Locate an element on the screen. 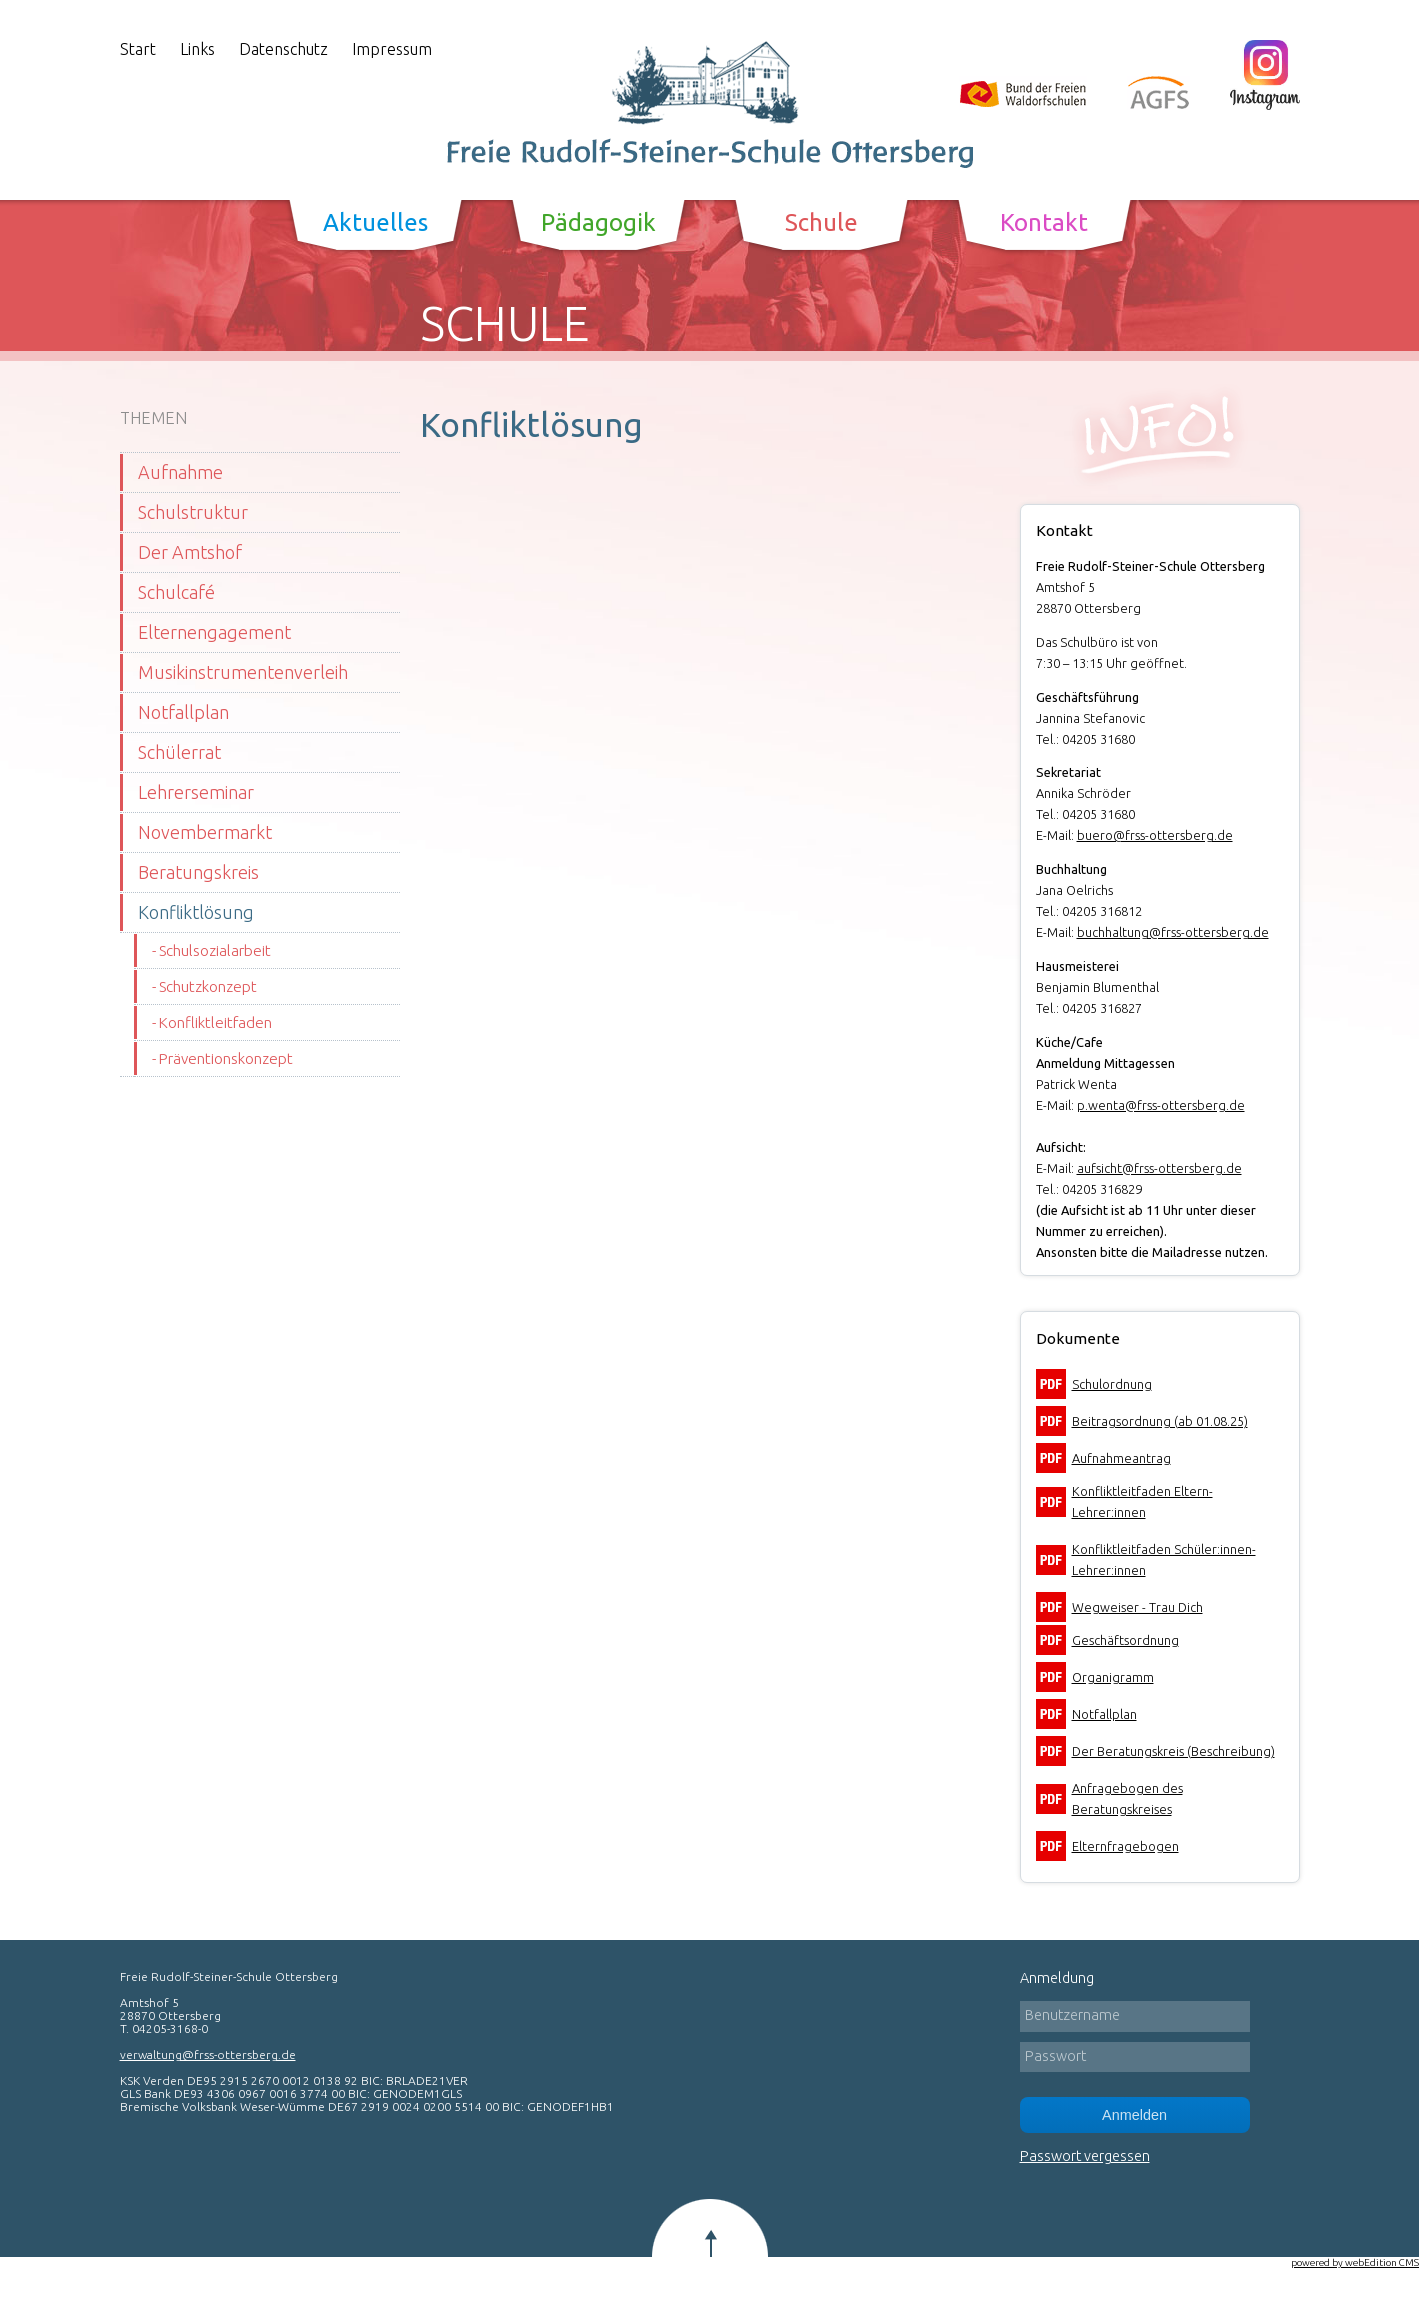  Beratungskreis is located at coordinates (198, 872).